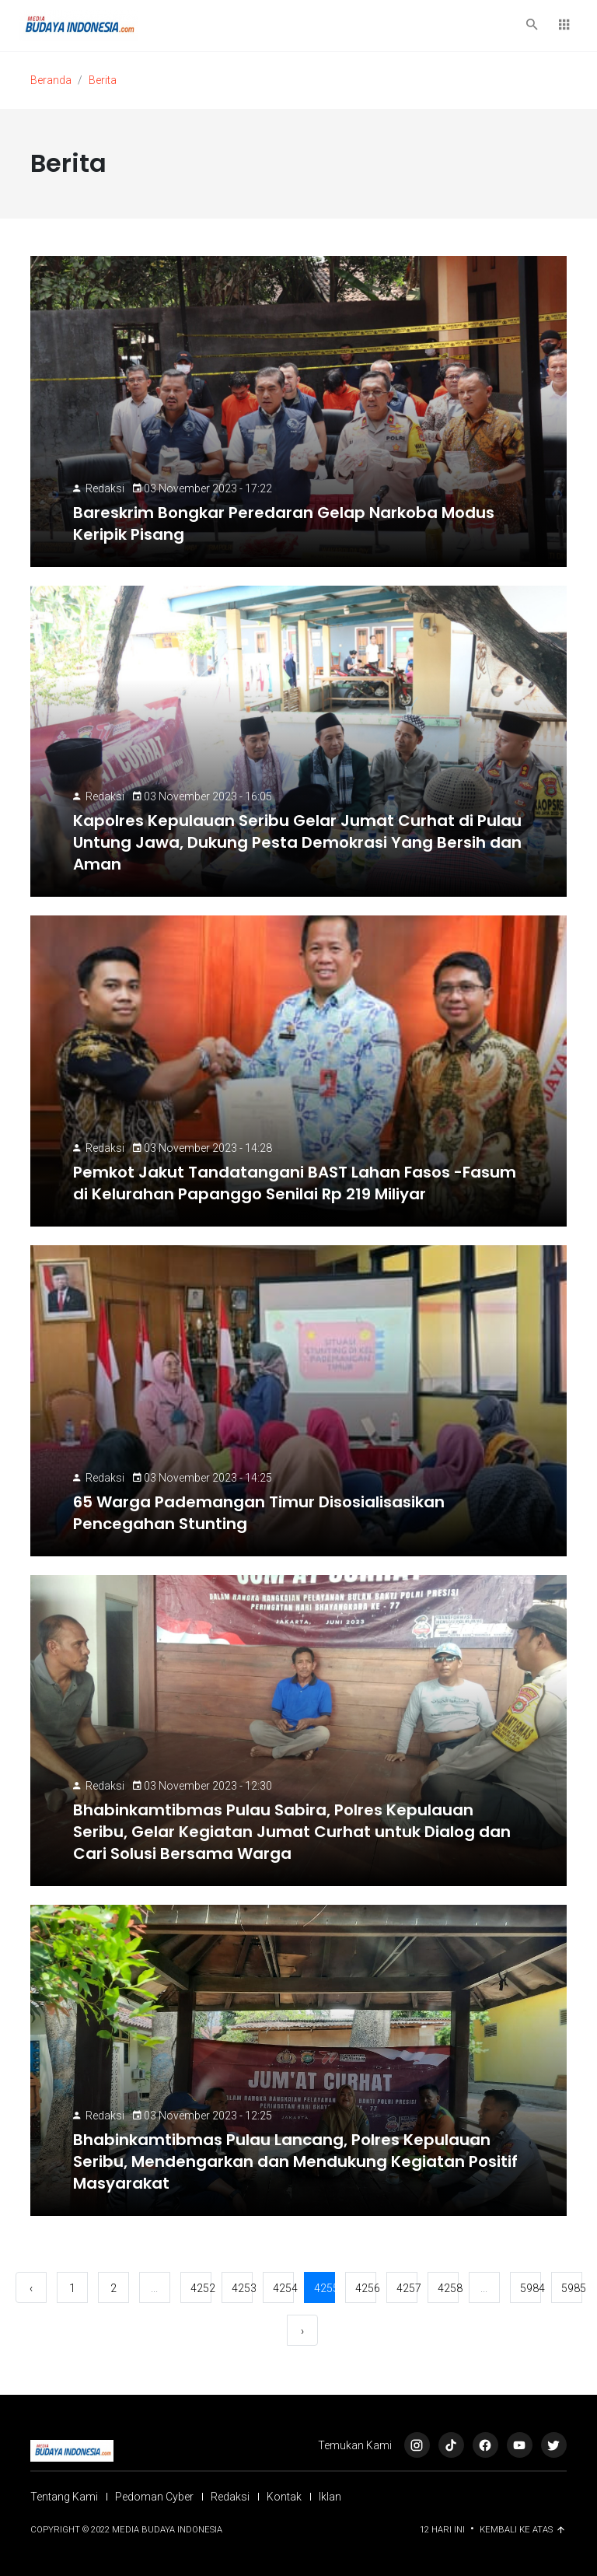  I want to click on ‹ [« Sebelumnya], so click(31, 2288).